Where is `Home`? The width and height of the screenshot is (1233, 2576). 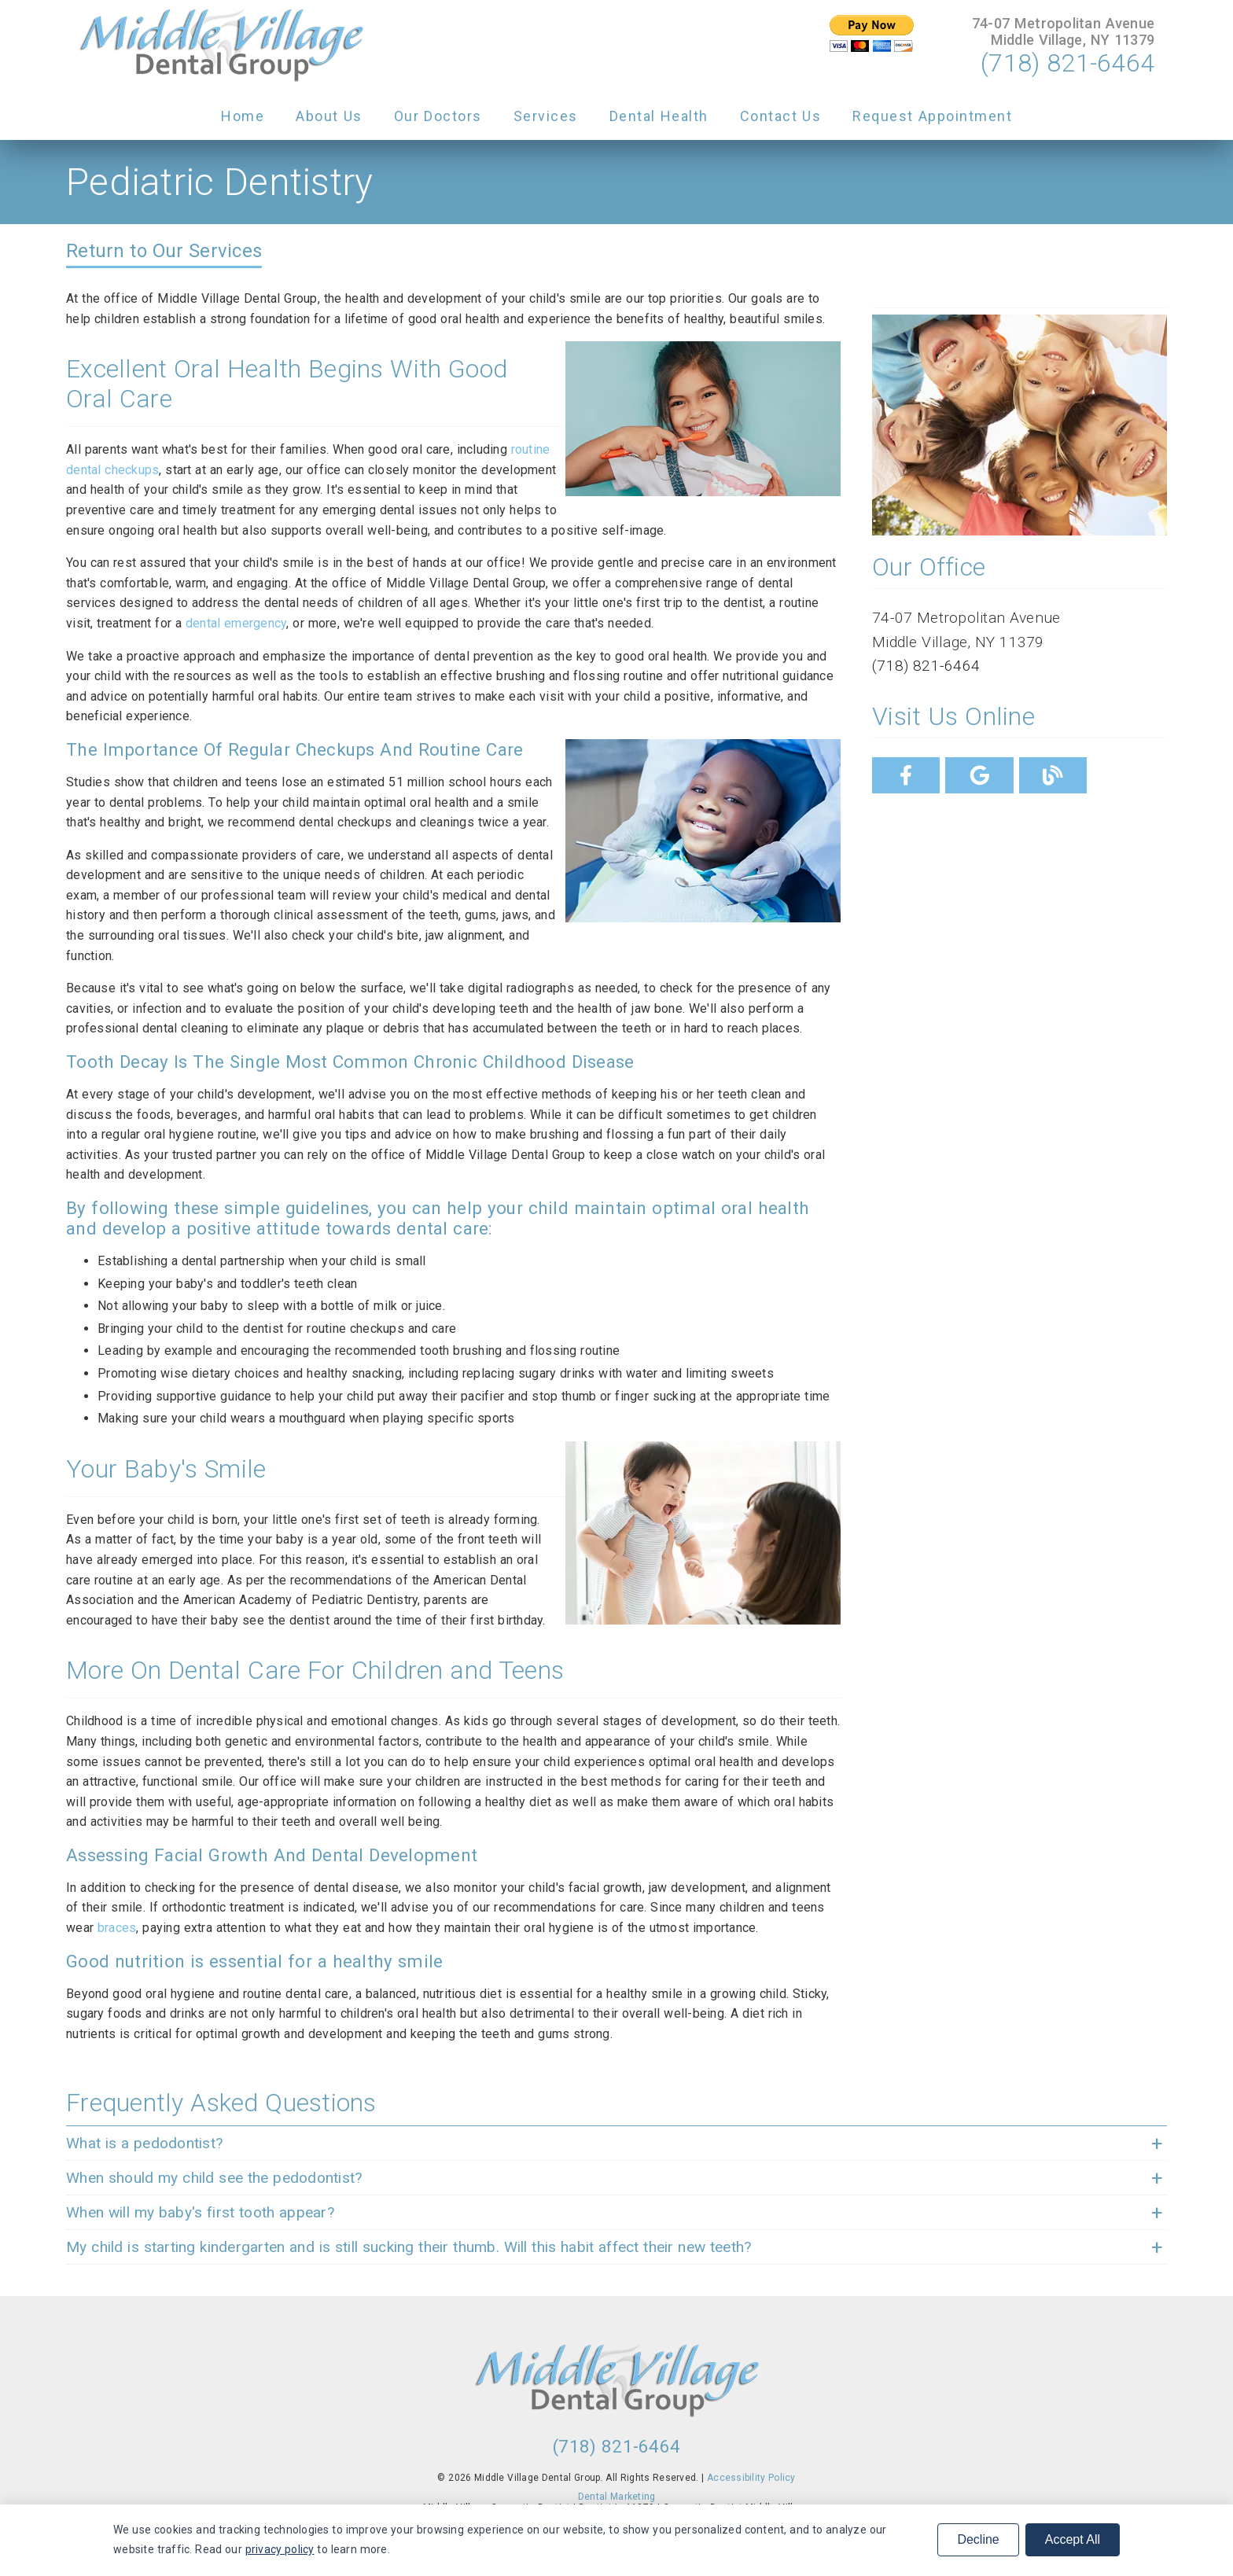
Home is located at coordinates (242, 116).